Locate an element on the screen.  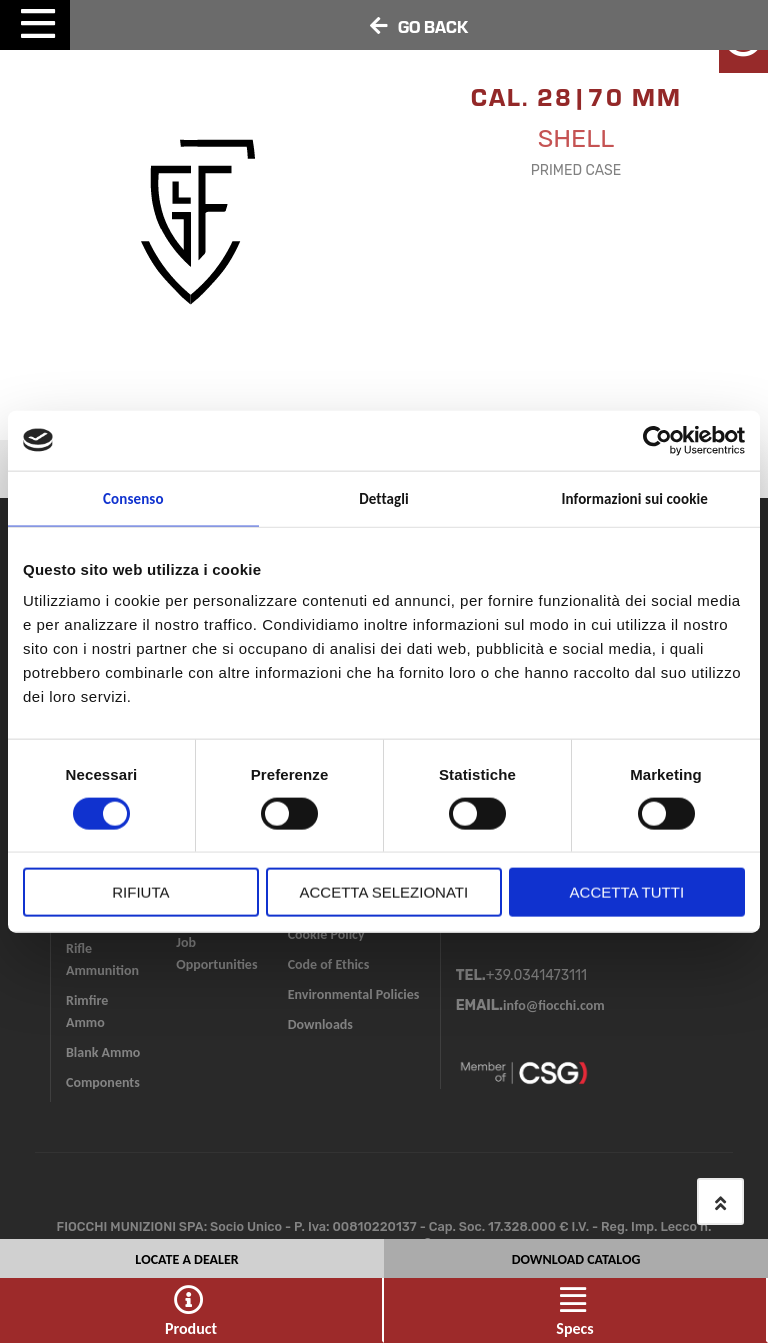
Dettagli [tab] is located at coordinates (384, 498).